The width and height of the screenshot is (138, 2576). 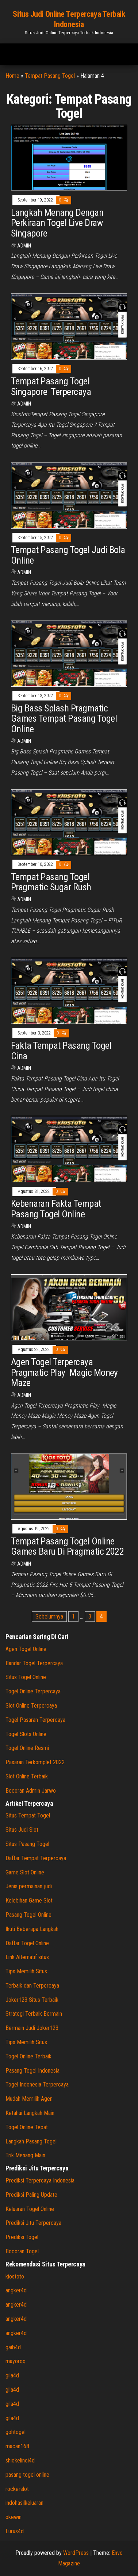 I want to click on Prediksi Jitu Terpercaya, so click(x=33, y=2222).